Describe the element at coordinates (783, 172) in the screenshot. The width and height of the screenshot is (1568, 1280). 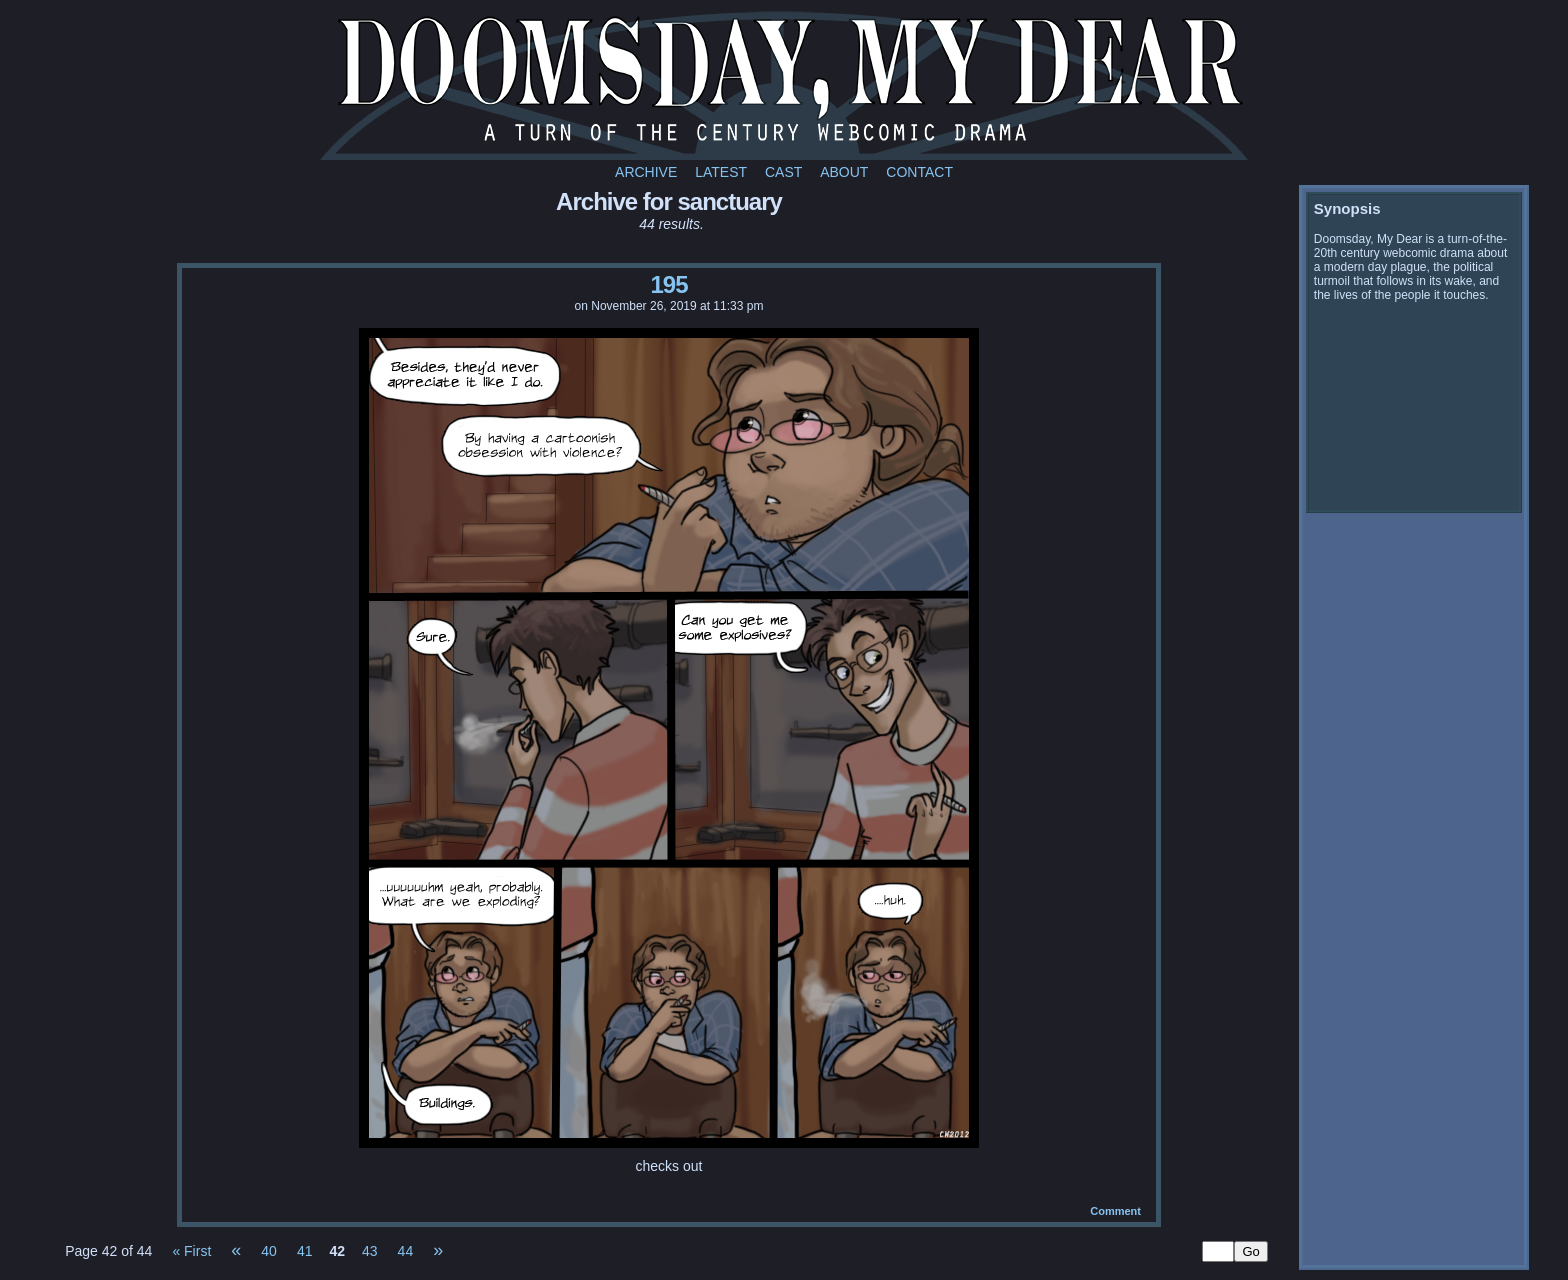
I see `Cast` at that location.